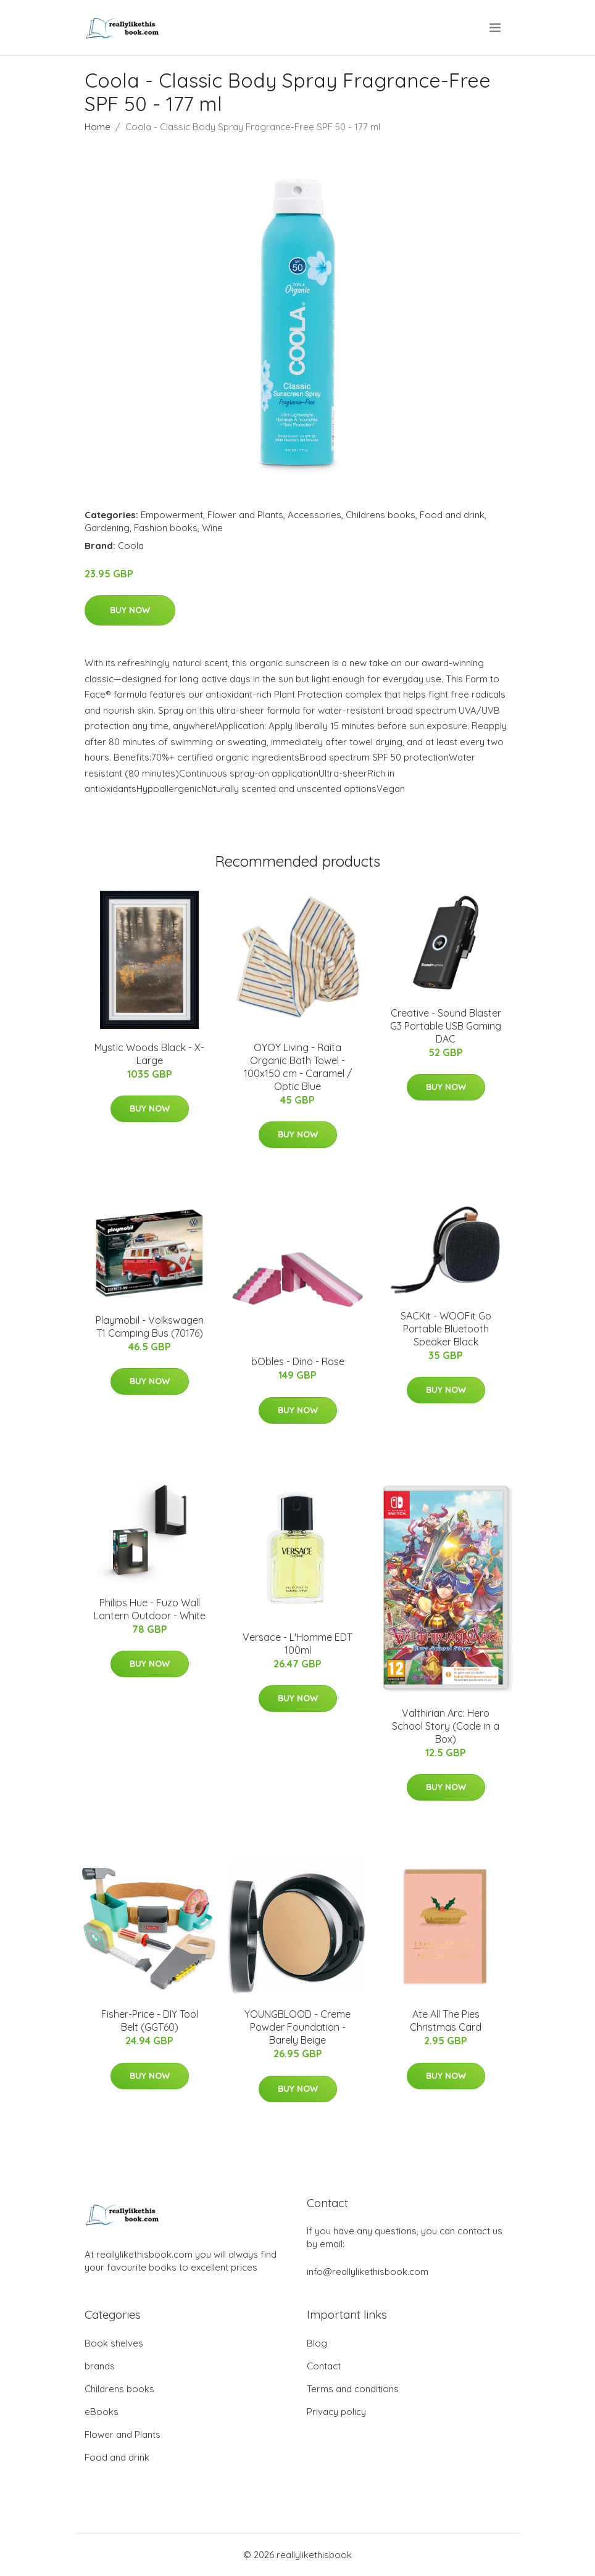 This screenshot has width=595, height=2576. I want to click on Fisher-Price - DIY Tool Belt (GGT60), so click(149, 2020).